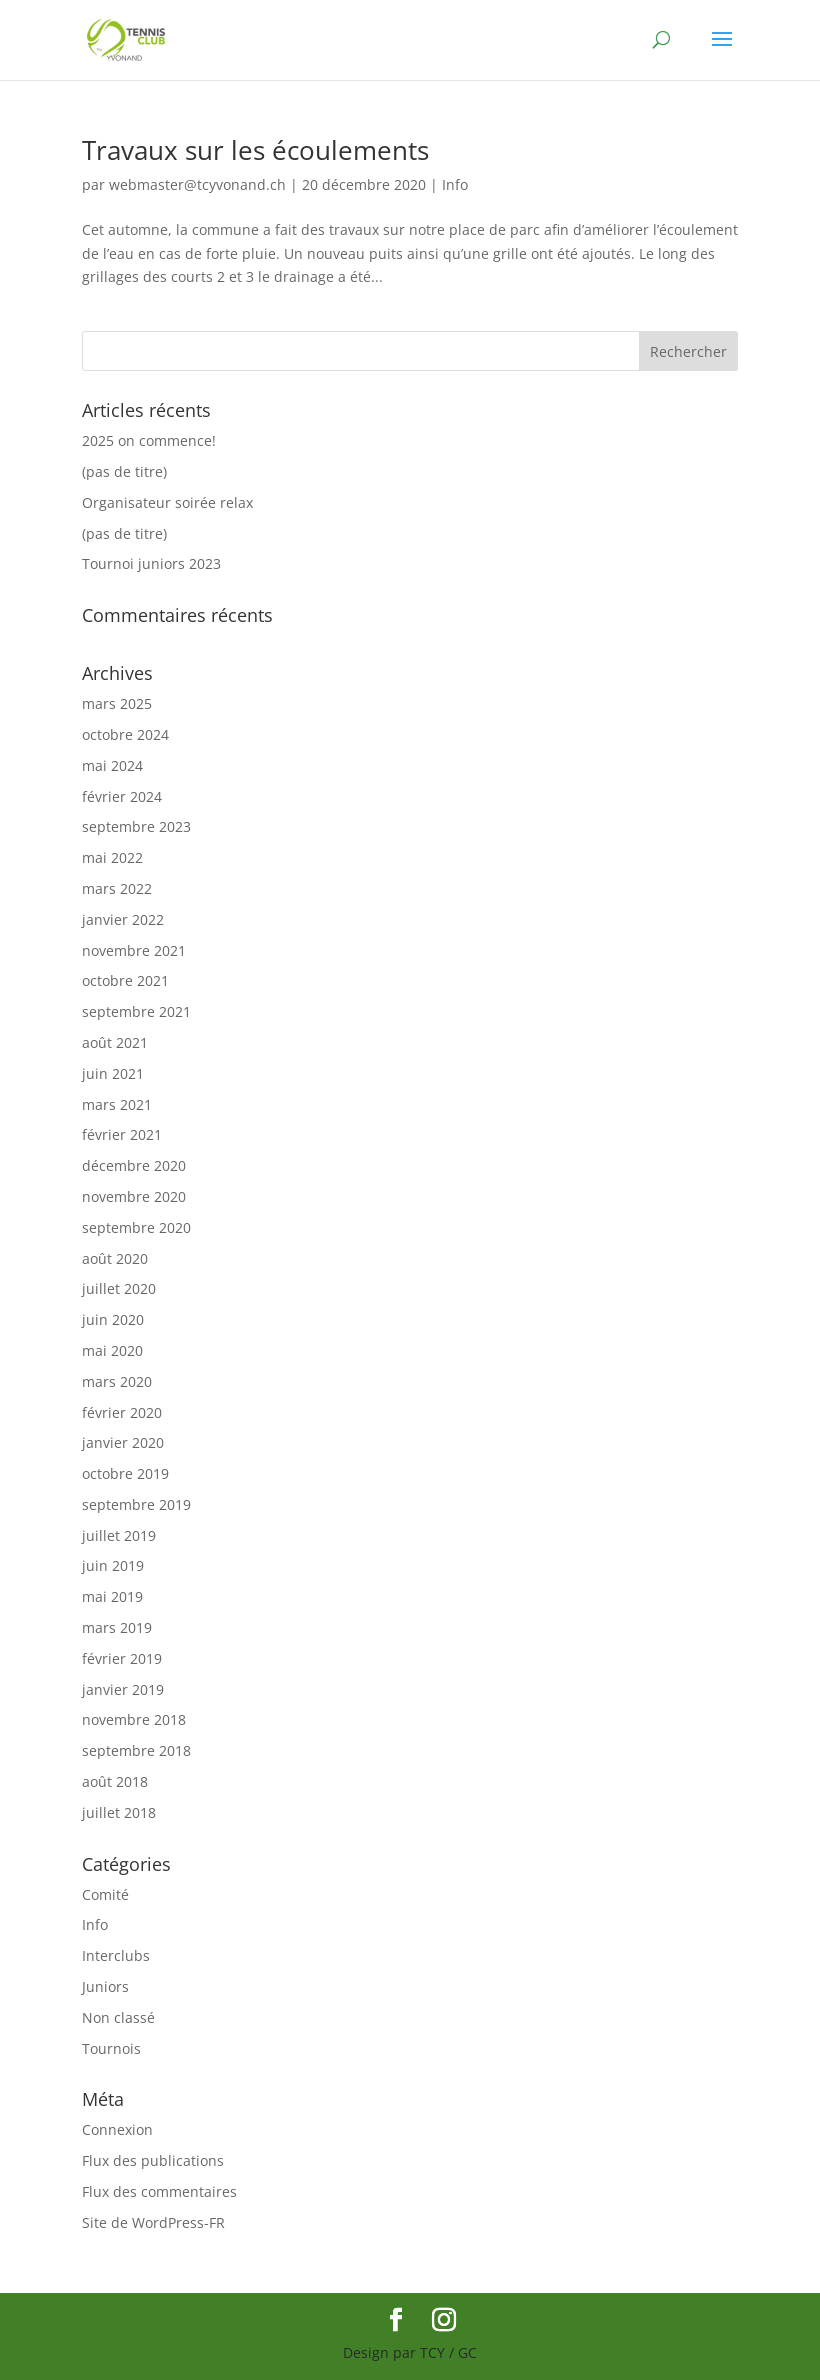 The width and height of the screenshot is (820, 2380). Describe the element at coordinates (122, 796) in the screenshot. I see `février 2024` at that location.